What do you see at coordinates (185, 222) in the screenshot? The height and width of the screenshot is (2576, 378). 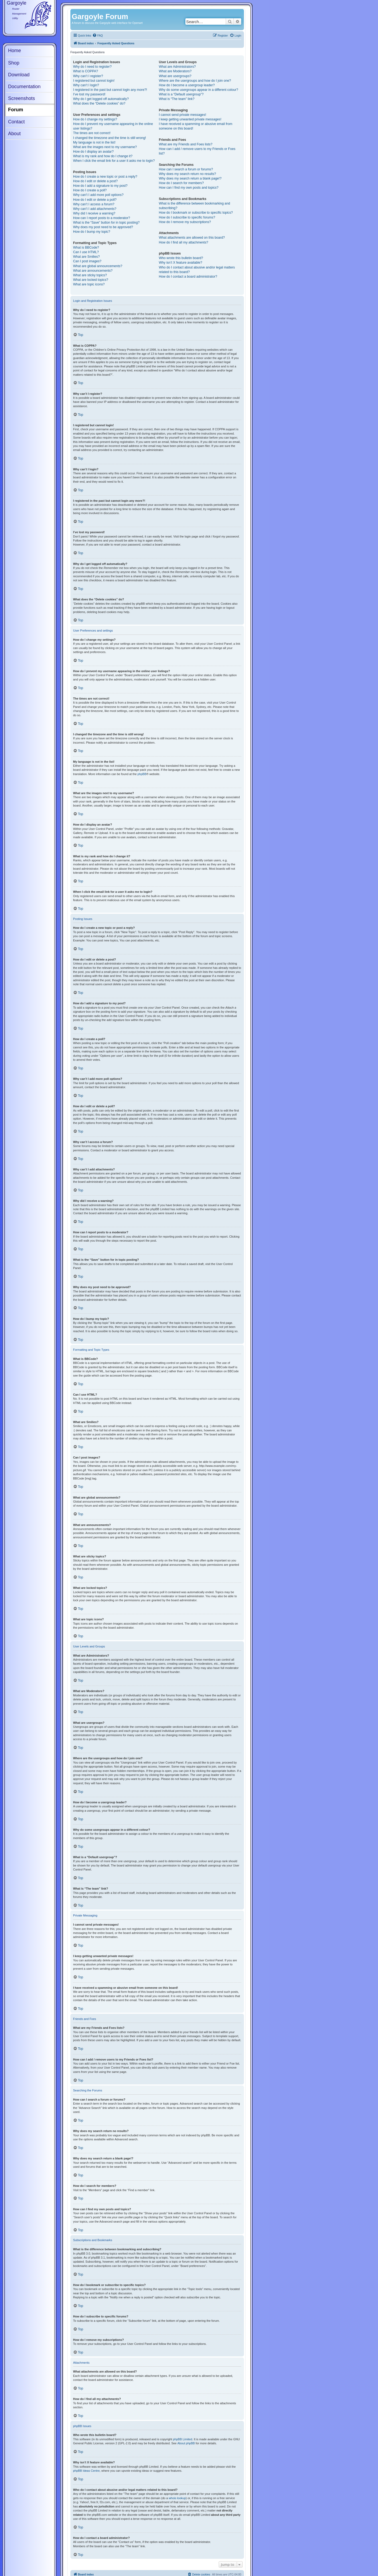 I see `How do I remove my subscriptions?` at bounding box center [185, 222].